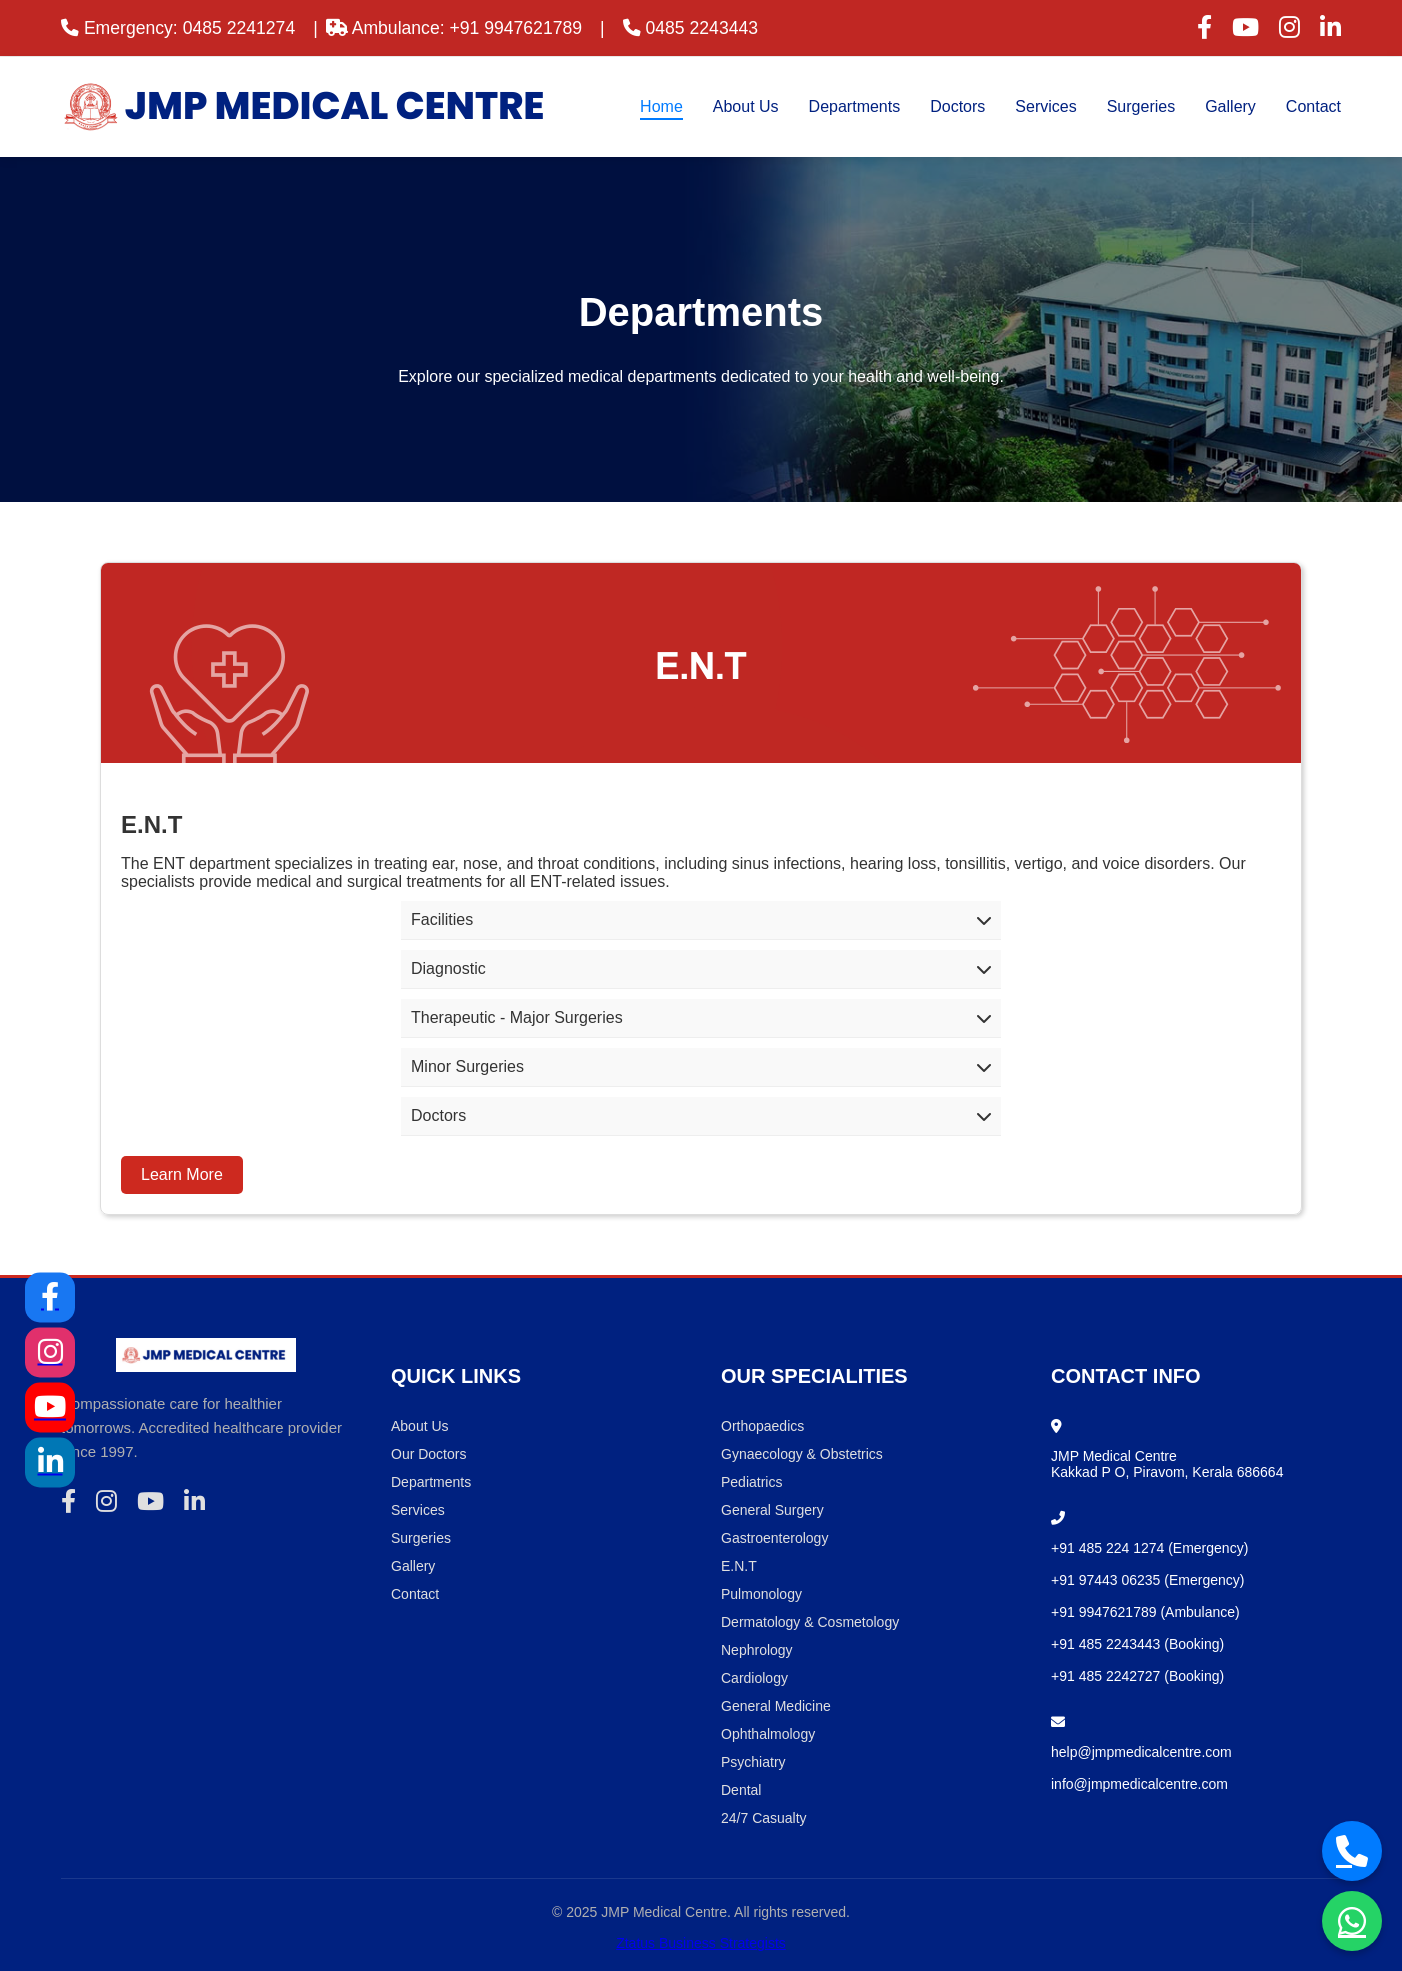 This screenshot has height=1971, width=1402. I want to click on Contact, so click(1313, 106).